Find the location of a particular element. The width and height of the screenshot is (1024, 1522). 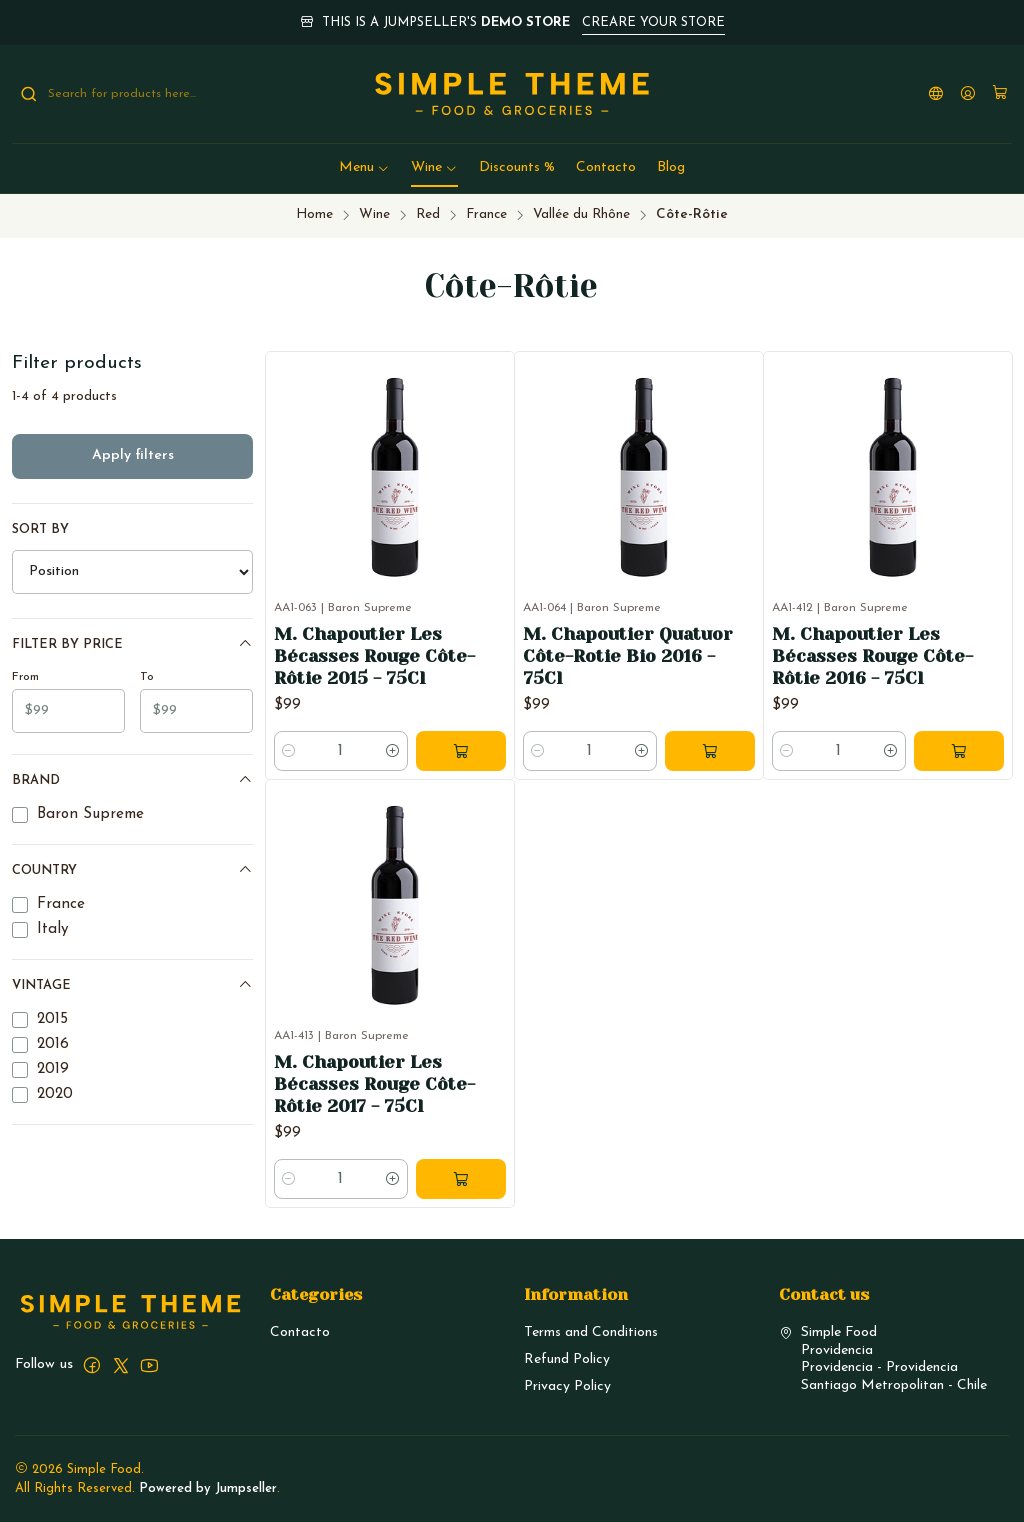

[Decrease quantity] is located at coordinates (289, 751).